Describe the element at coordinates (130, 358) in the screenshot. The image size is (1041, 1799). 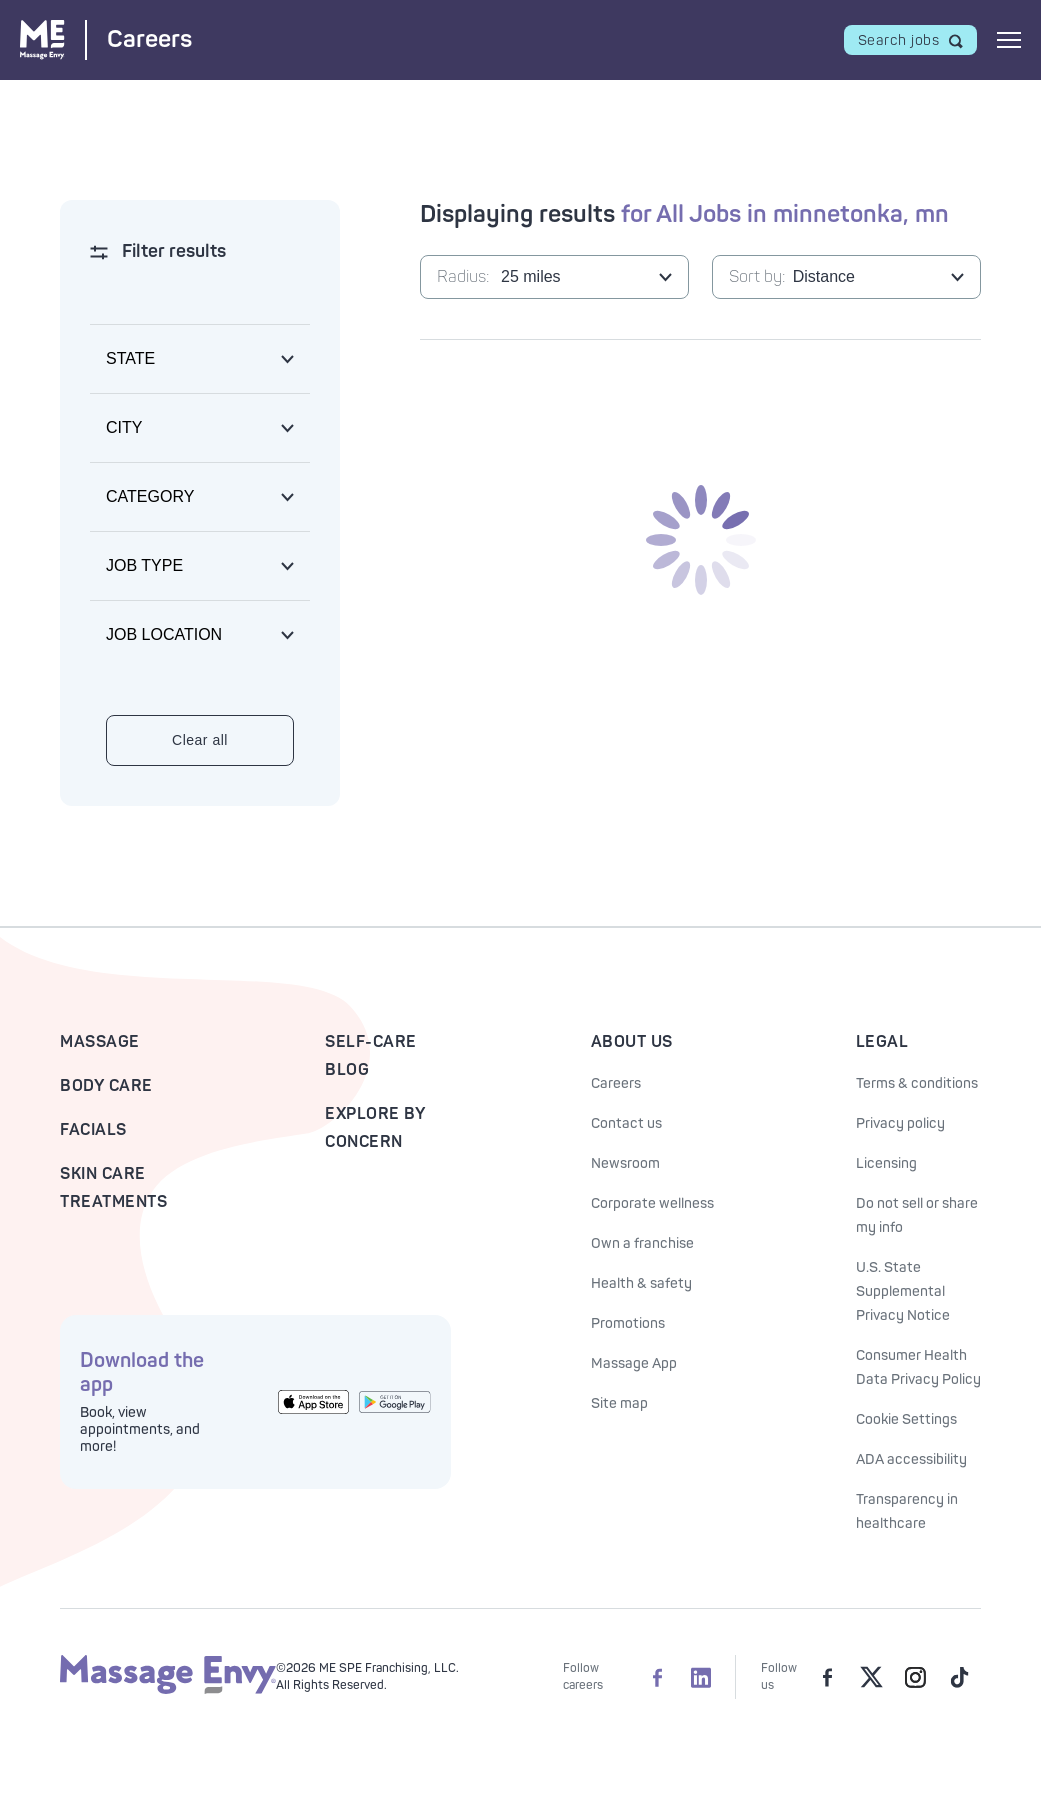
I see `State` at that location.